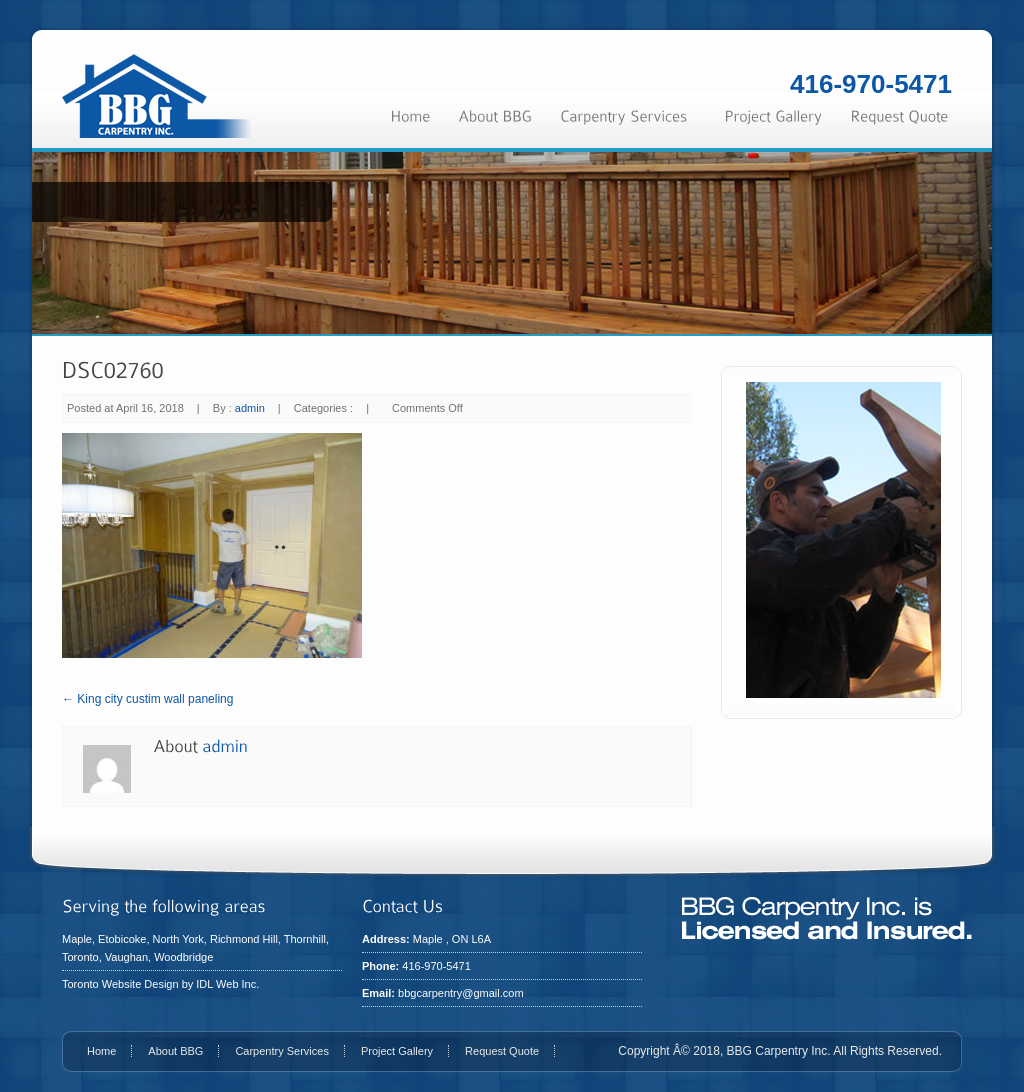 The height and width of the screenshot is (1092, 1024). Describe the element at coordinates (147, 699) in the screenshot. I see `← King city custim wall paneling` at that location.